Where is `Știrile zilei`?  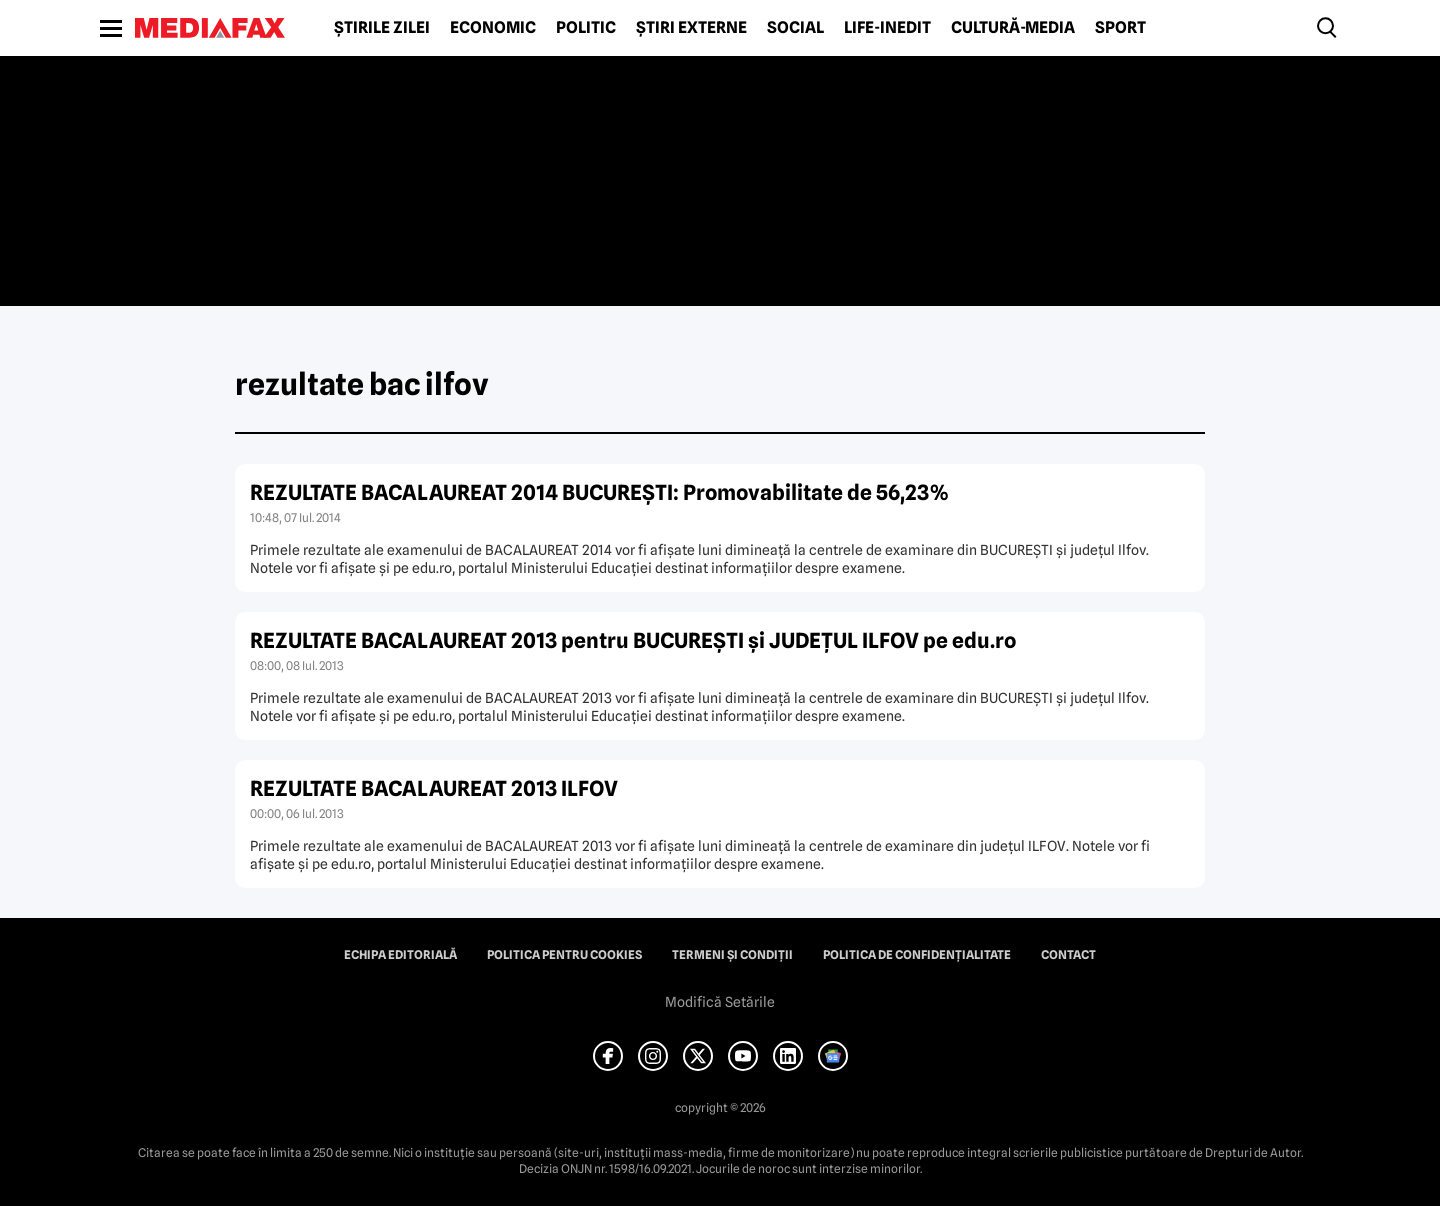
Știrile zilei is located at coordinates (382, 28).